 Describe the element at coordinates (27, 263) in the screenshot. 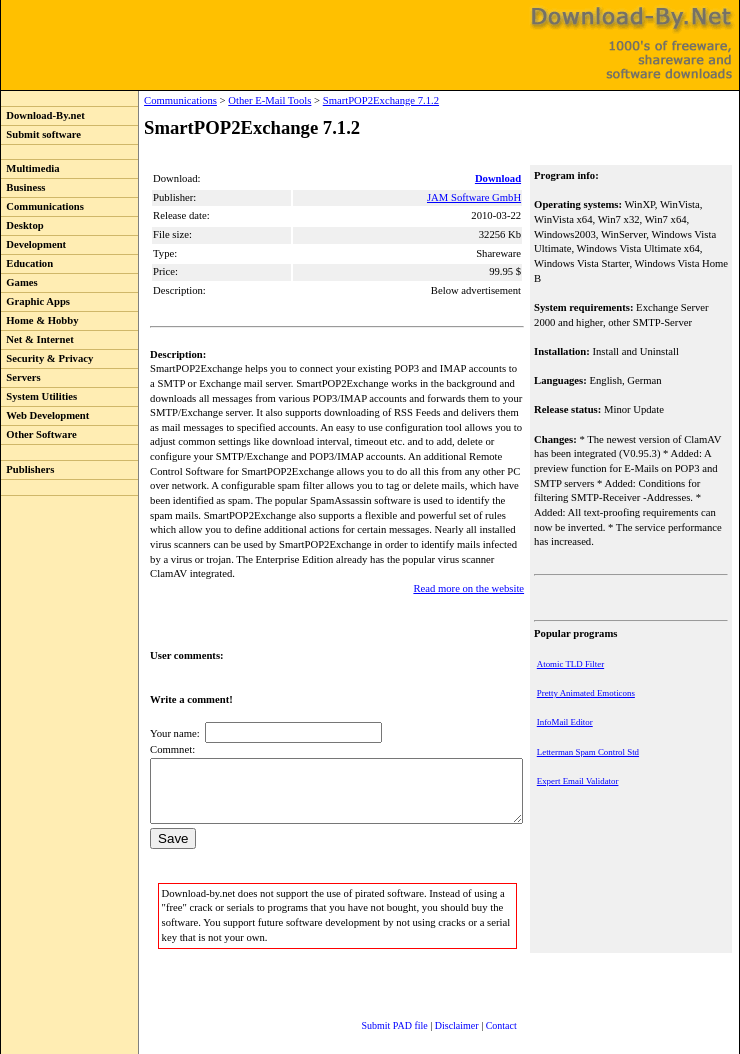

I see `Education` at that location.